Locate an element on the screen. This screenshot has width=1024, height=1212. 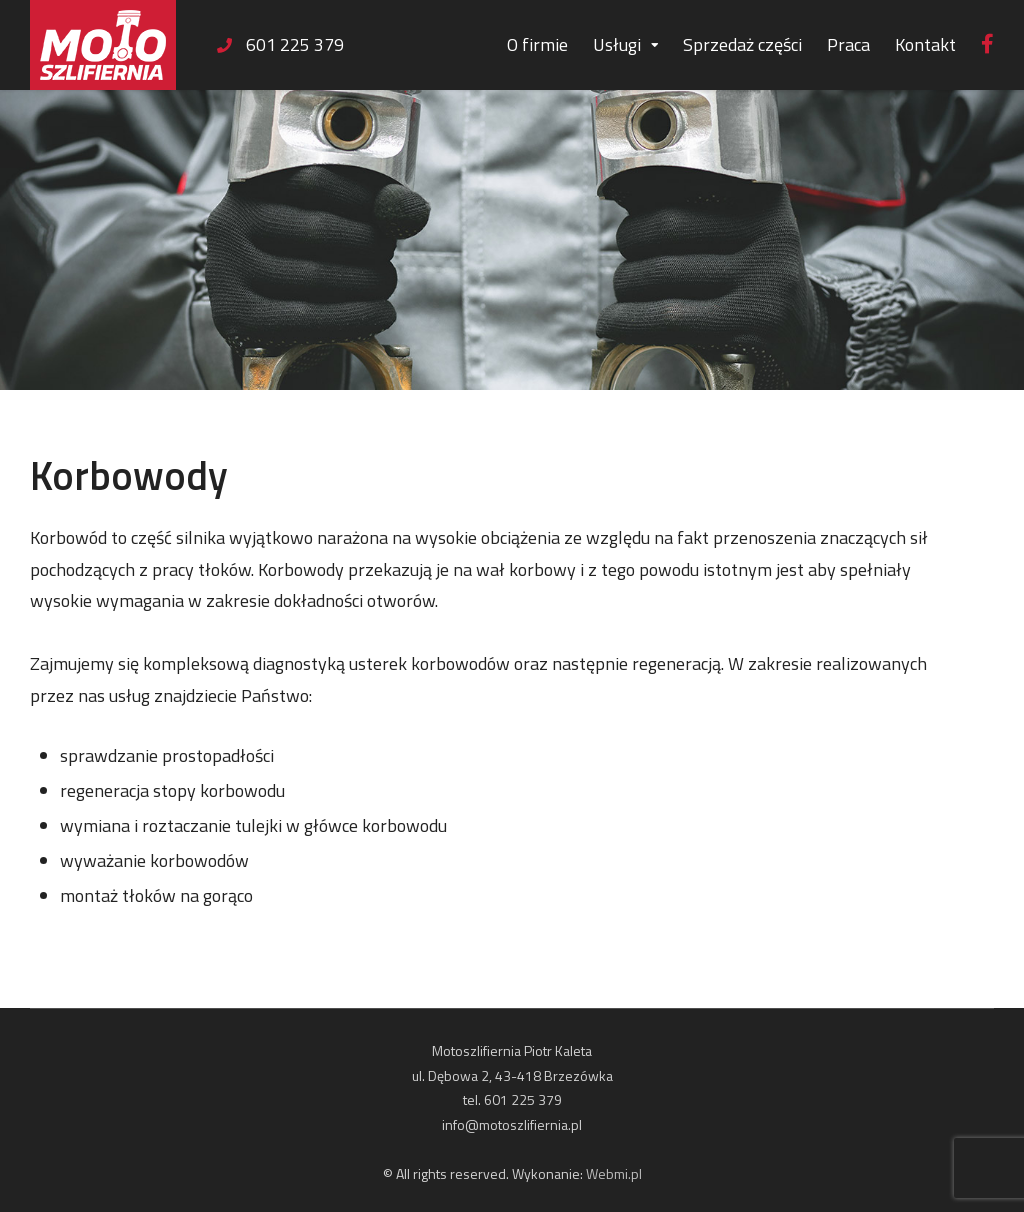
Webmi.pl is located at coordinates (614, 1173).